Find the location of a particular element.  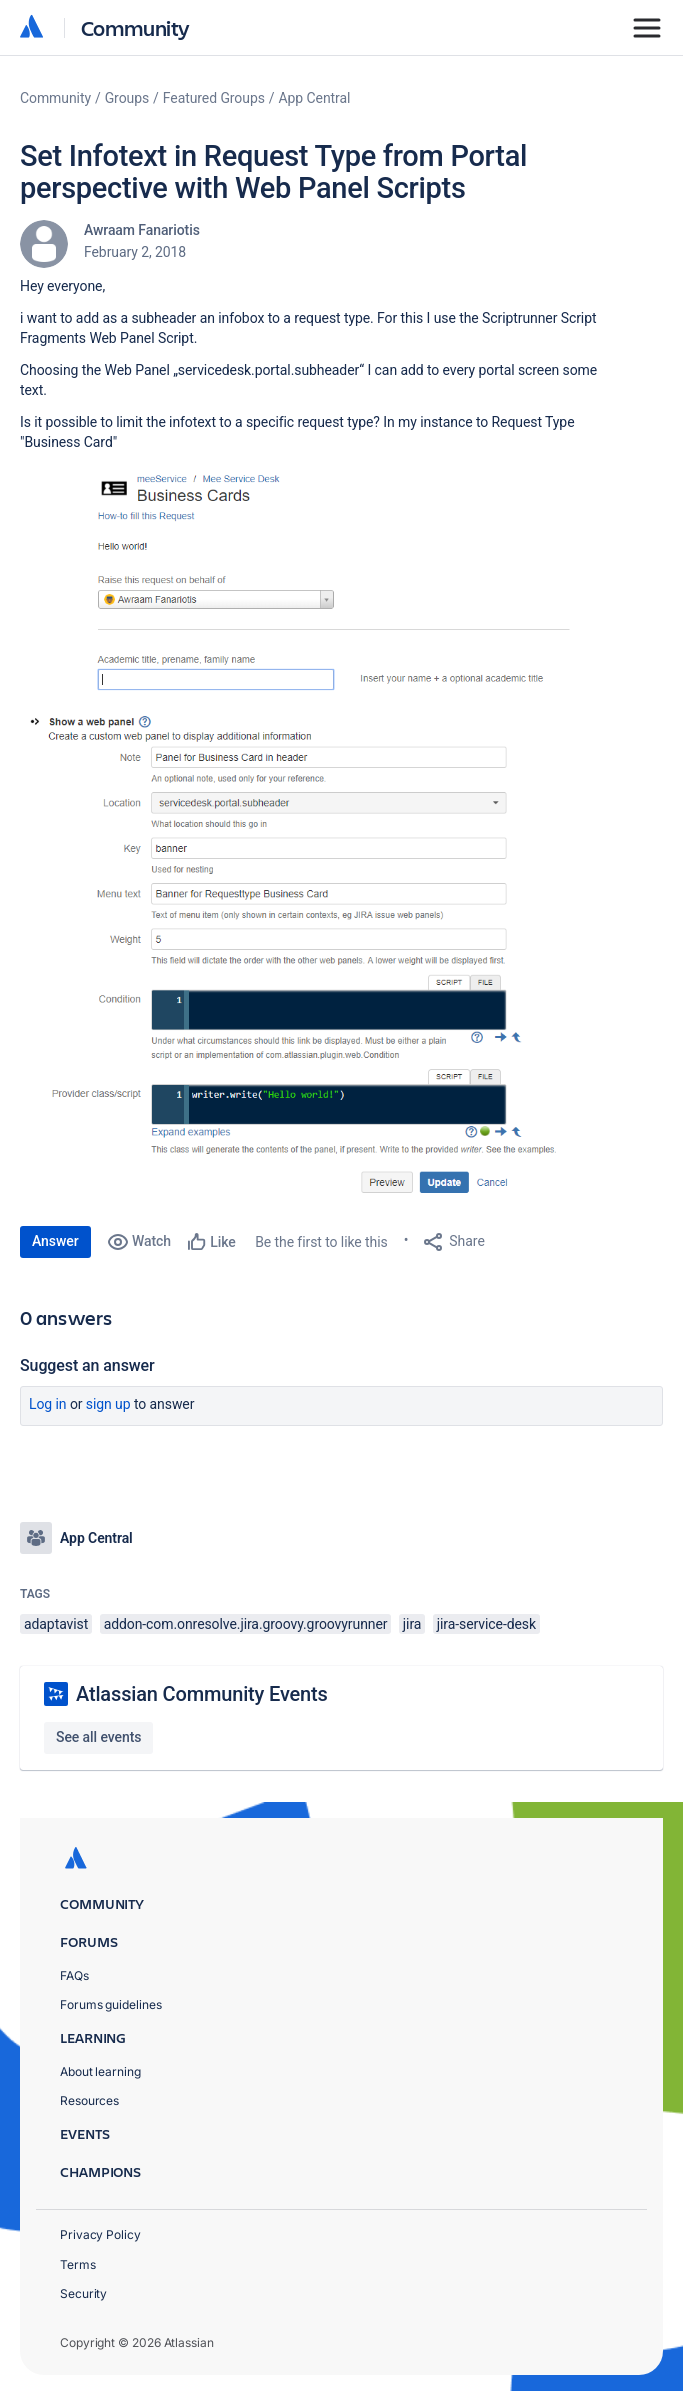

Featured Groups is located at coordinates (214, 98).